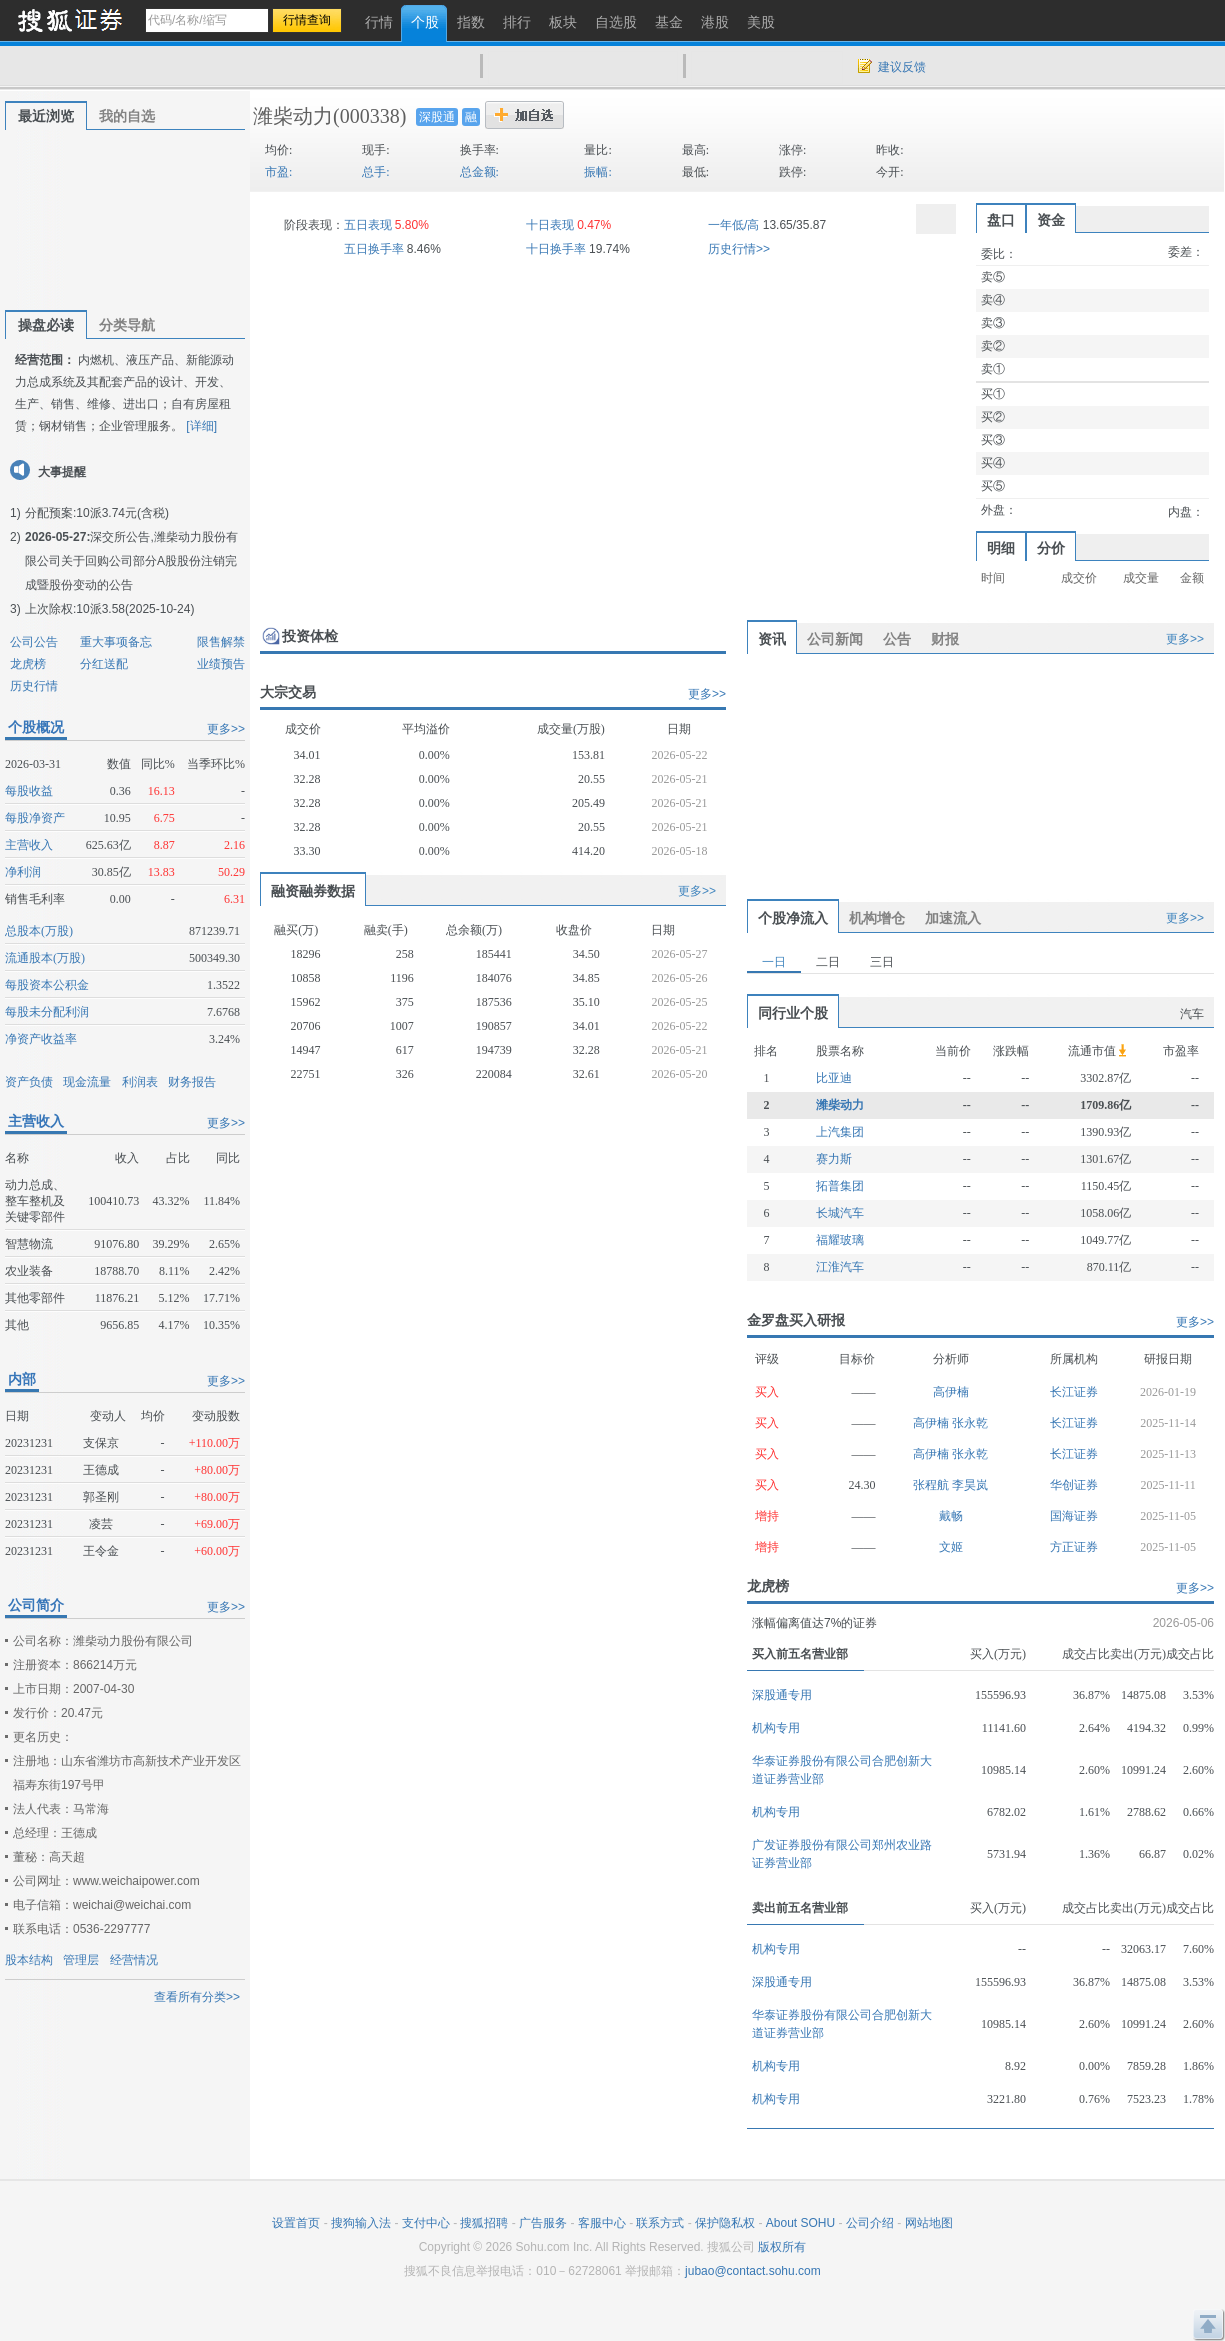  What do you see at coordinates (1051, 220) in the screenshot?
I see `资金` at bounding box center [1051, 220].